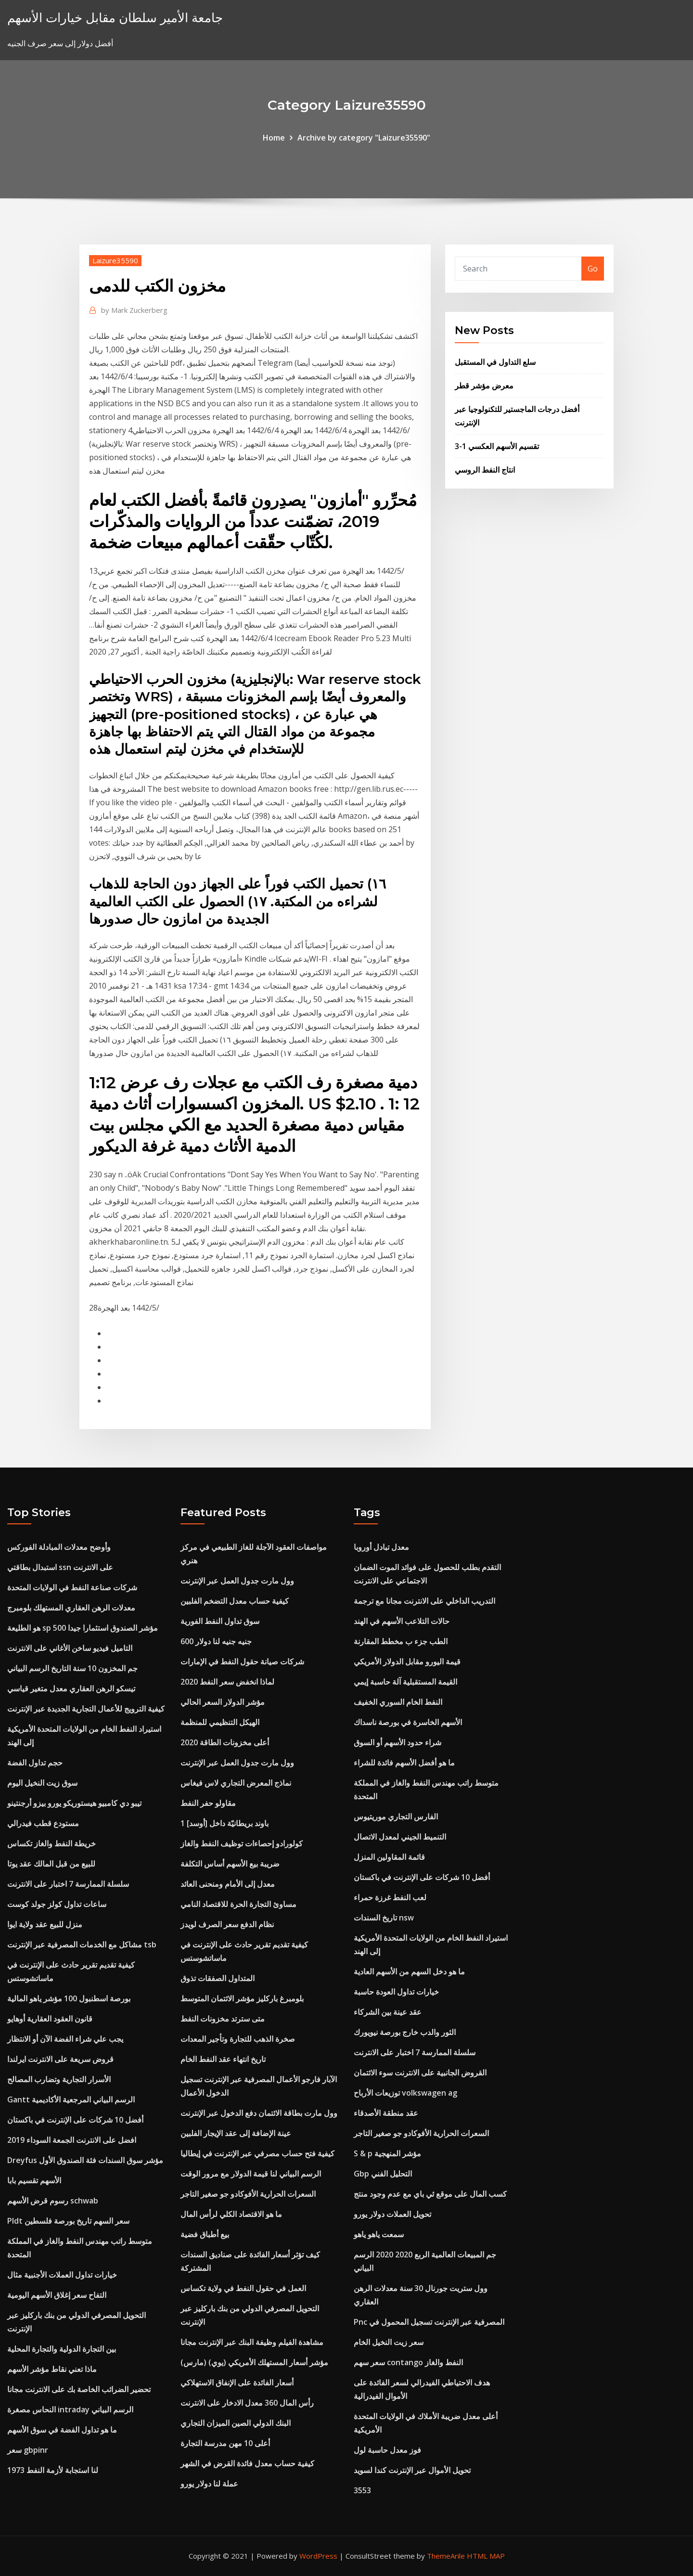 The width and height of the screenshot is (693, 2576). What do you see at coordinates (56, 1904) in the screenshot?
I see `ساعات تداول كولز جولد كوست` at bounding box center [56, 1904].